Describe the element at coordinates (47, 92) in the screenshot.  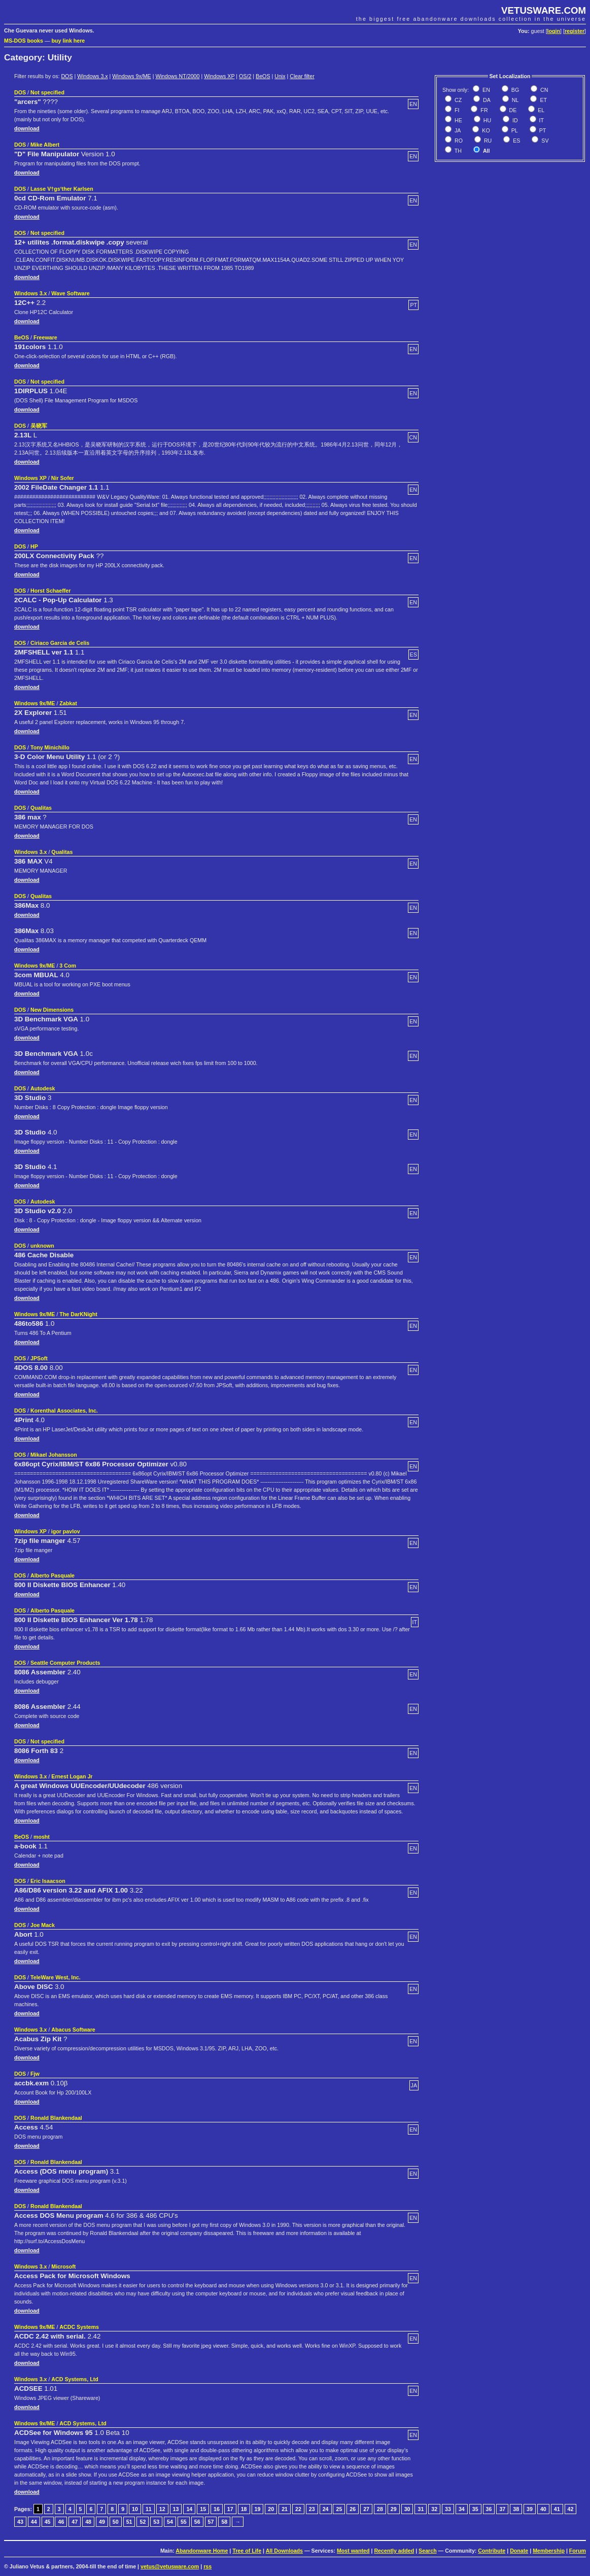
I see `Not specified` at that location.